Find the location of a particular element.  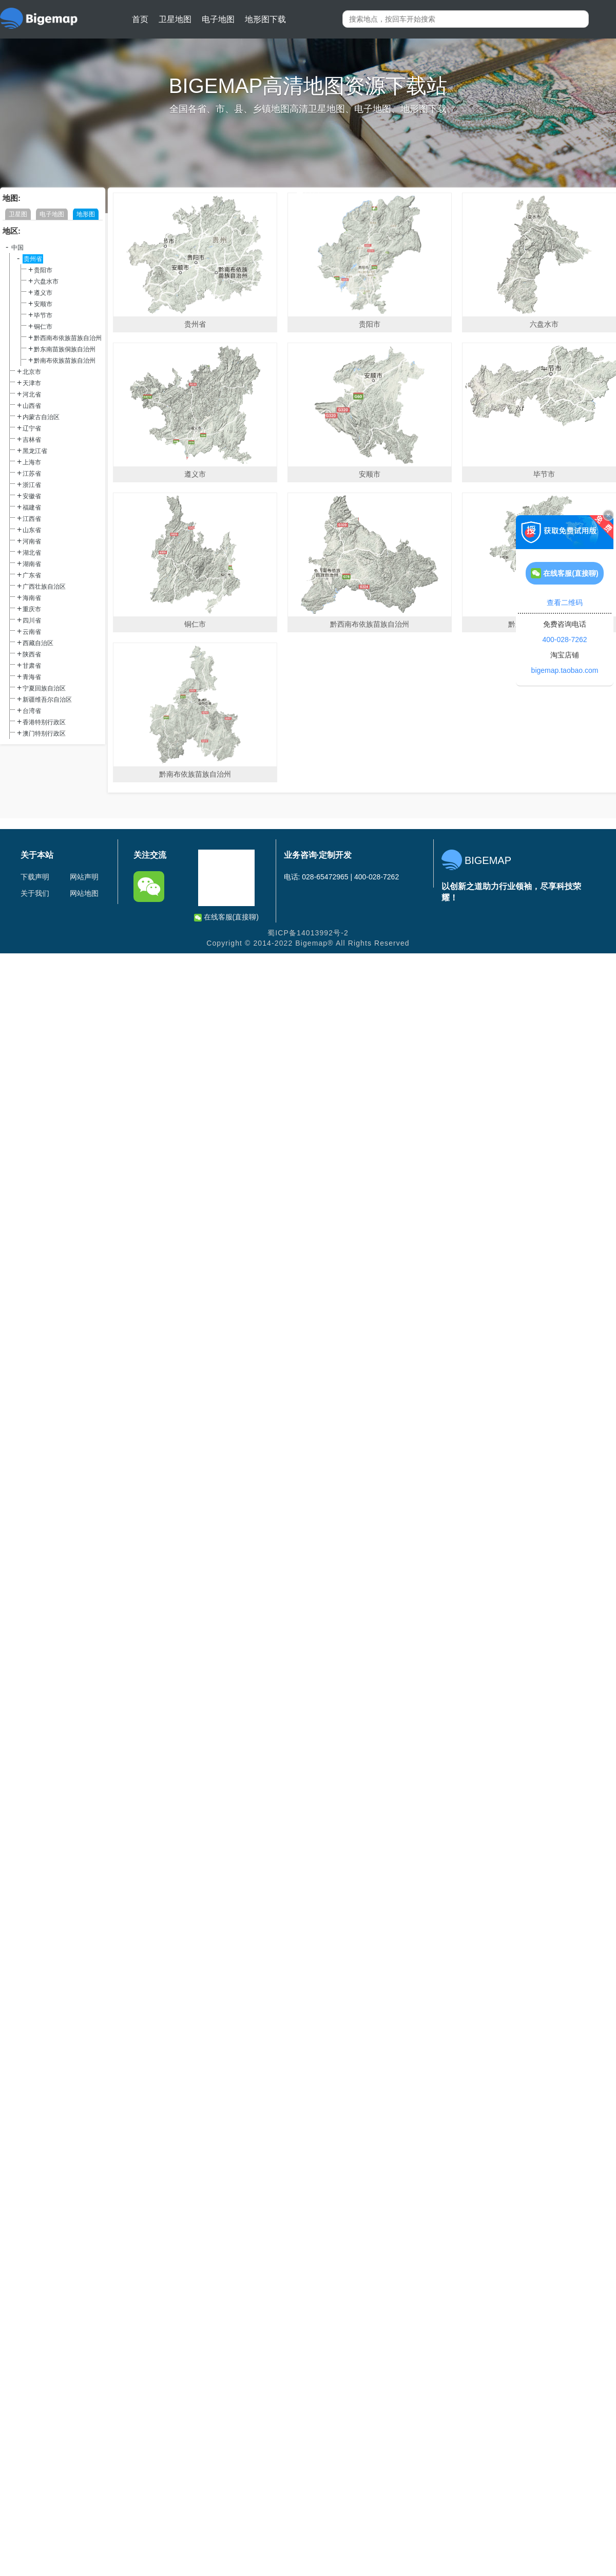

西藏自治区 is located at coordinates (38, 643).